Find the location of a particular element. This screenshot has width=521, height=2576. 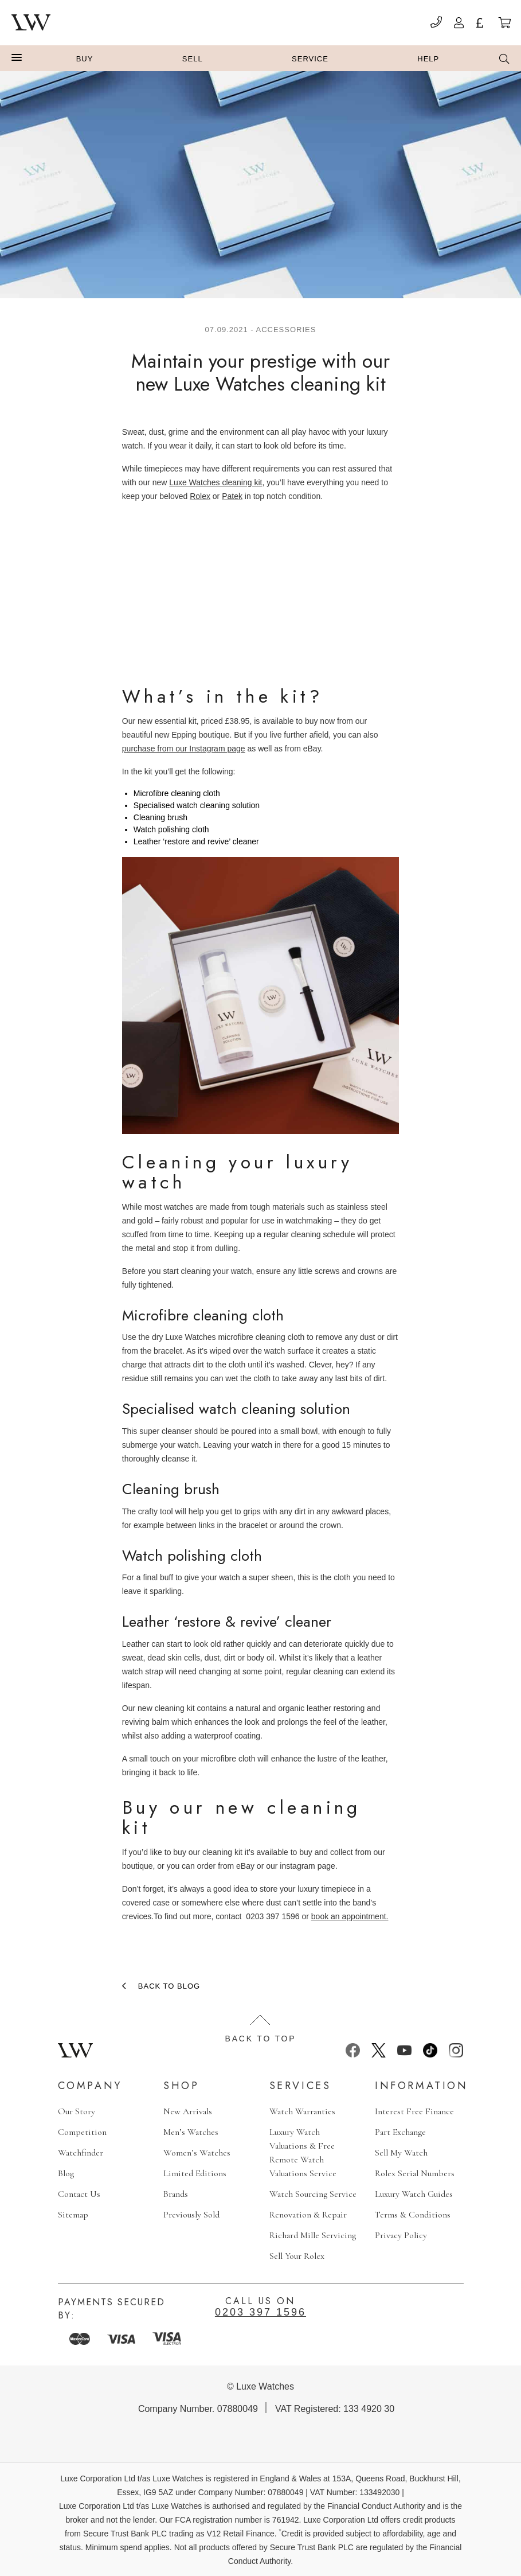

Limited Editions is located at coordinates (194, 2173).